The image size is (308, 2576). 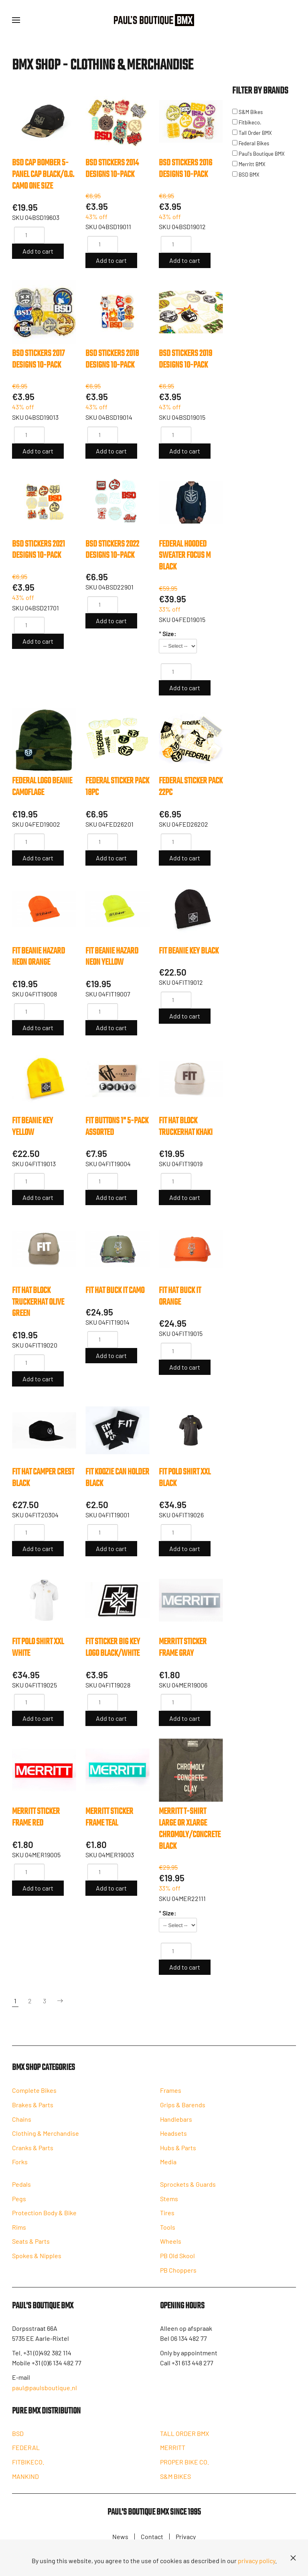 I want to click on FEDERAL STICKER PACK 22pc, so click(x=191, y=786).